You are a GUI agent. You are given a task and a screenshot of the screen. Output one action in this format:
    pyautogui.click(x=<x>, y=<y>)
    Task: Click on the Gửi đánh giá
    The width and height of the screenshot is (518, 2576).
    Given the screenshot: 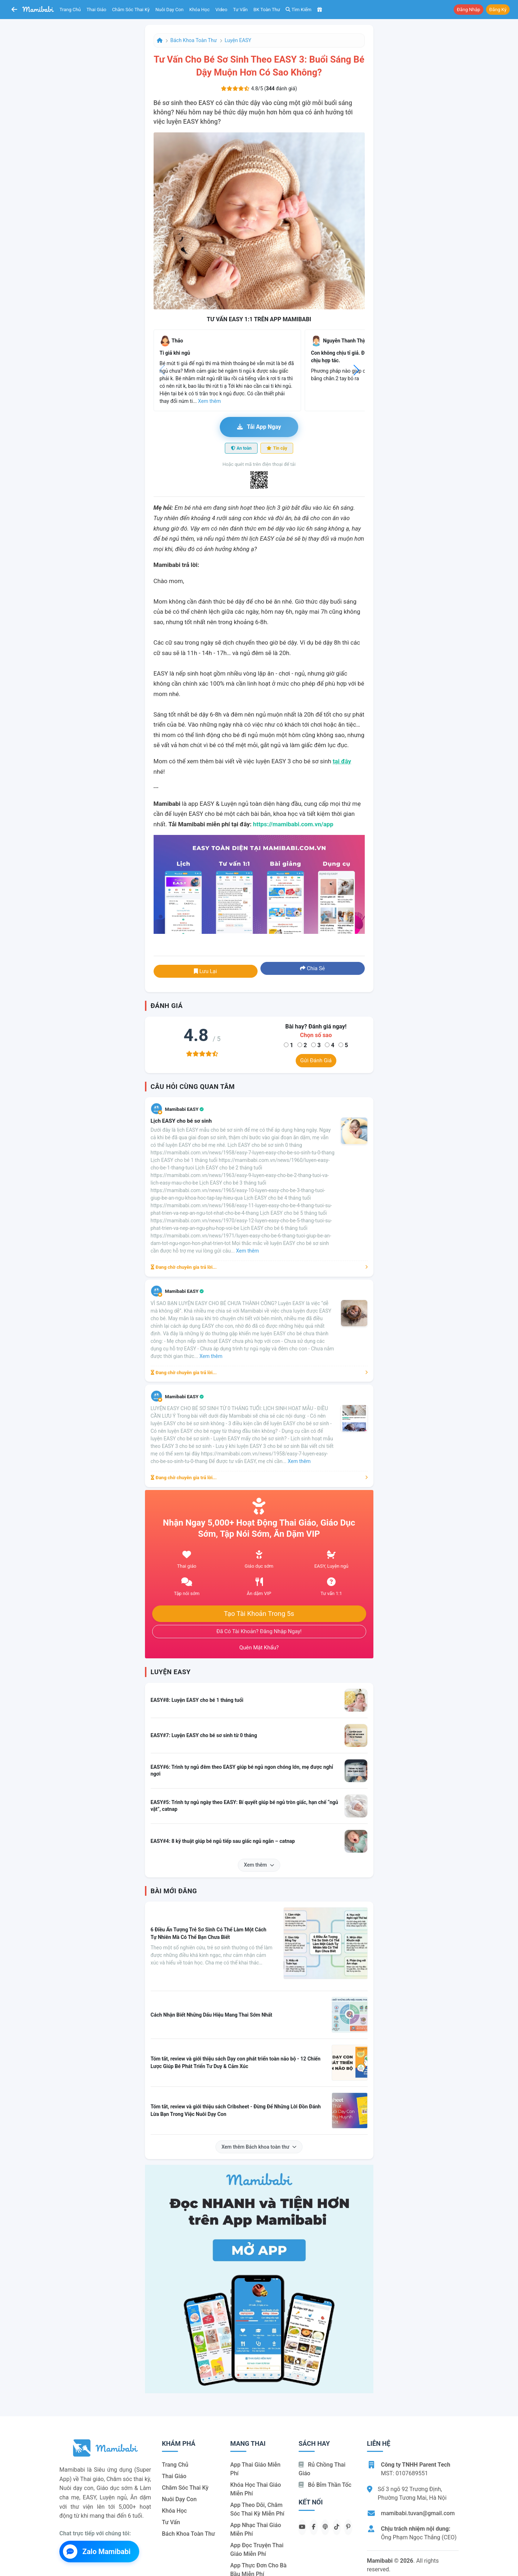 What is the action you would take?
    pyautogui.click(x=316, y=1060)
    